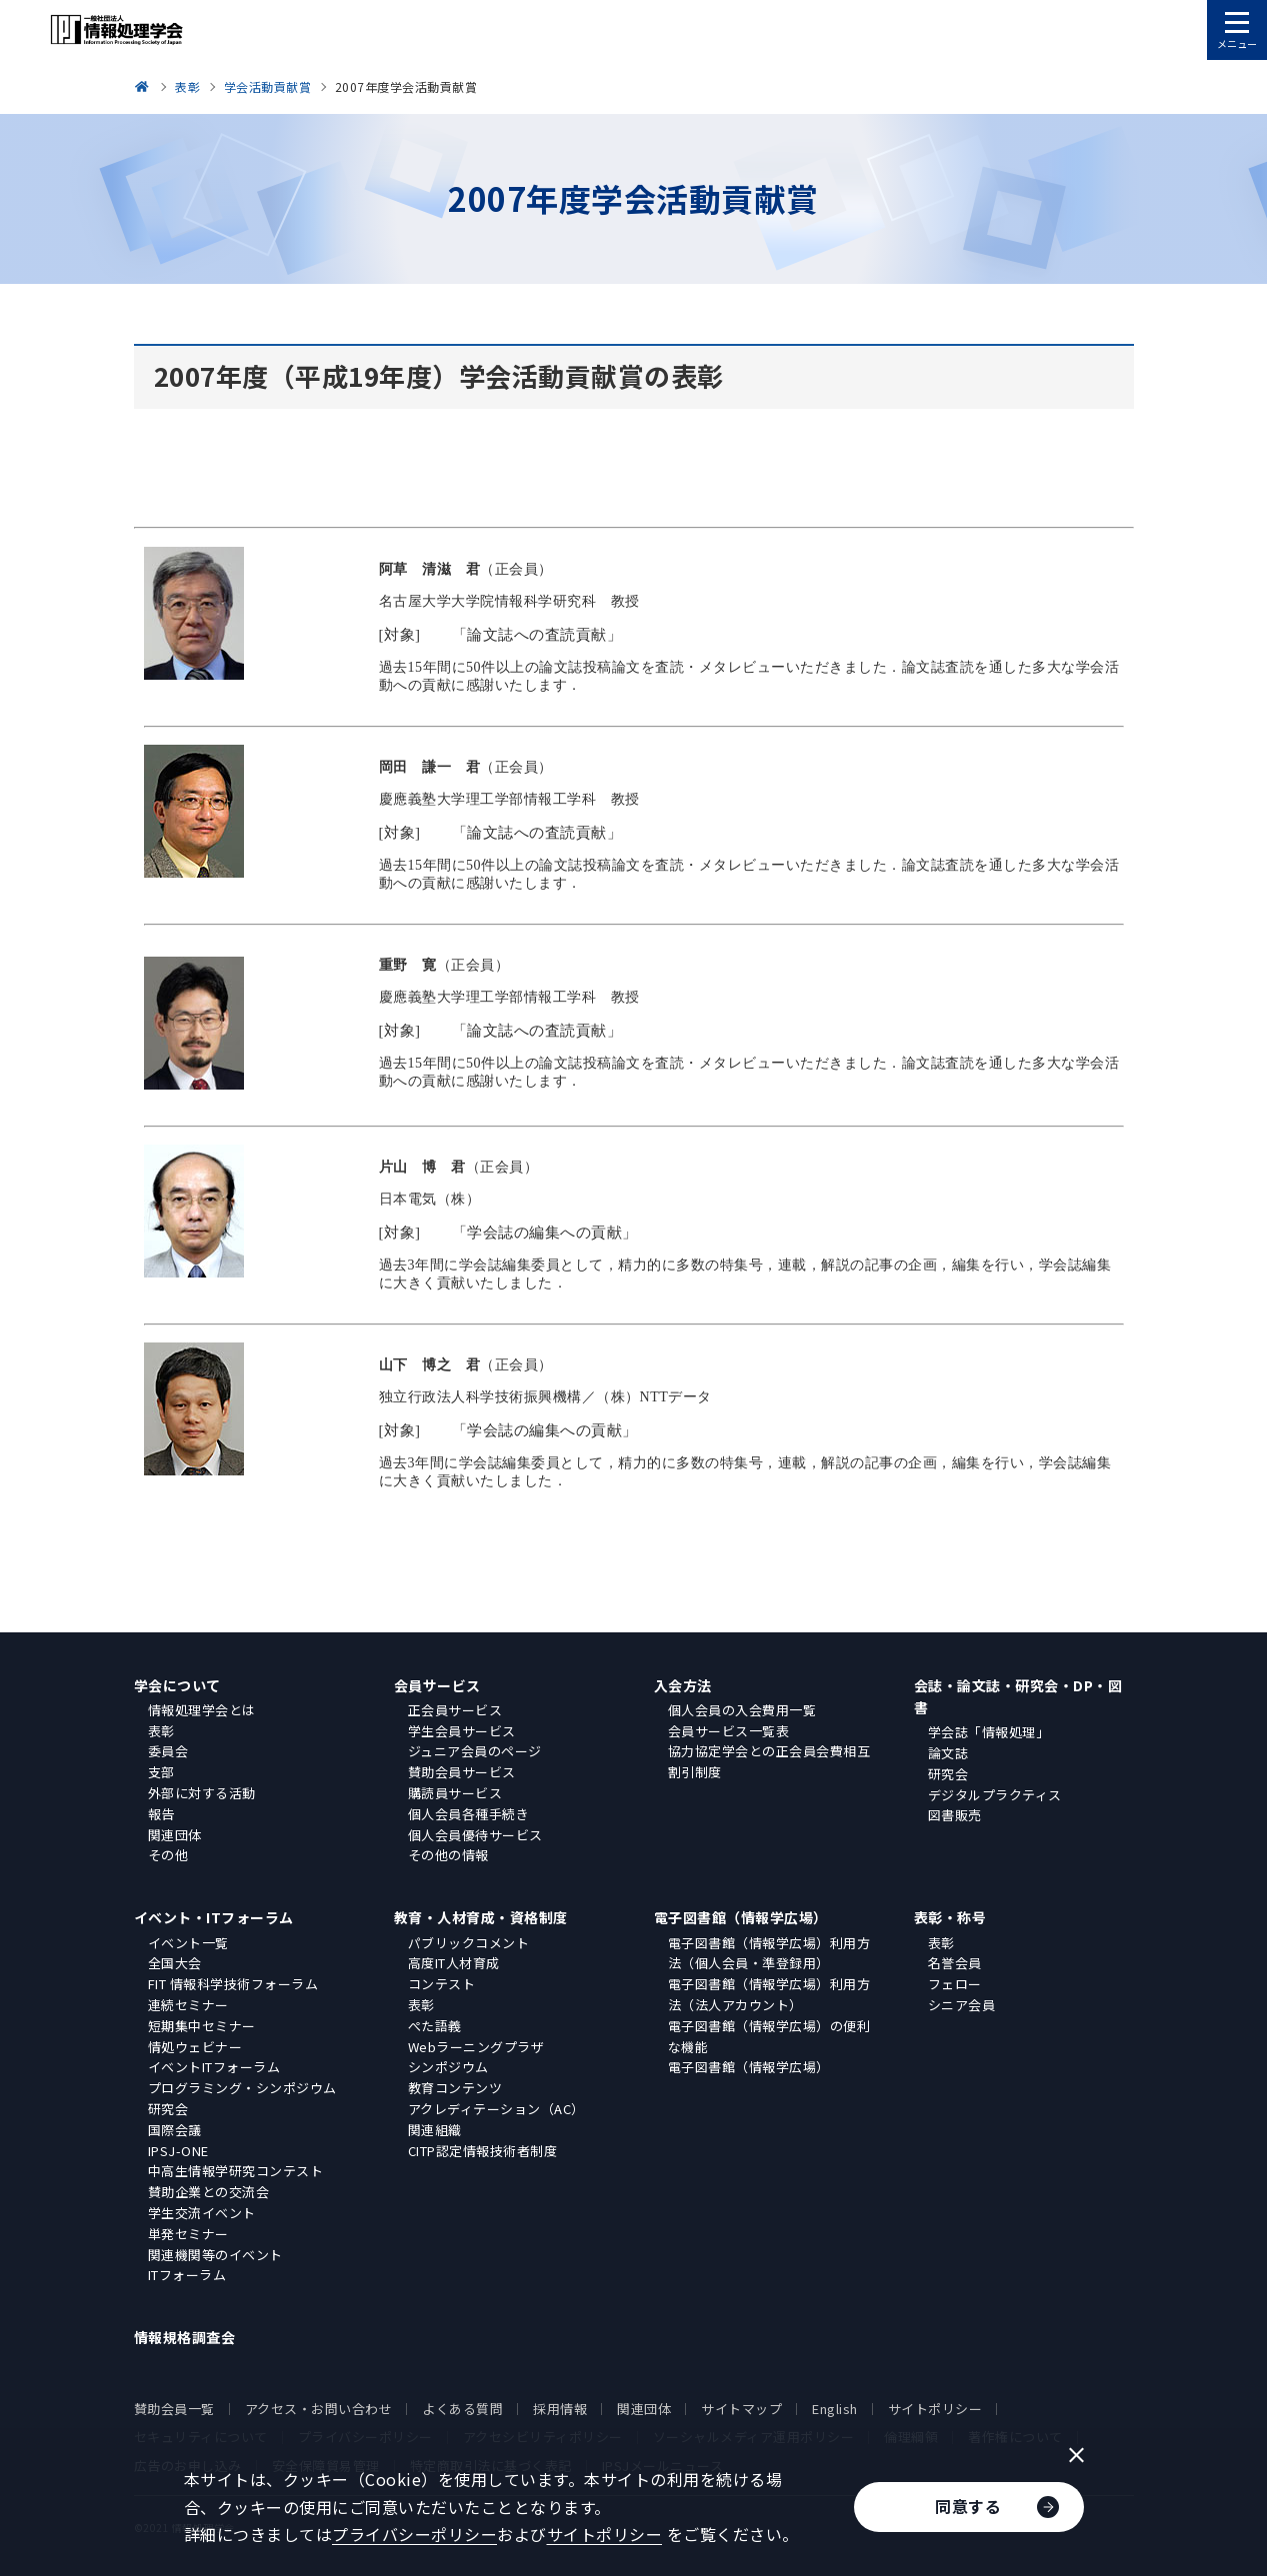 This screenshot has width=1267, height=2576. I want to click on ITフォーラム, so click(187, 2274).